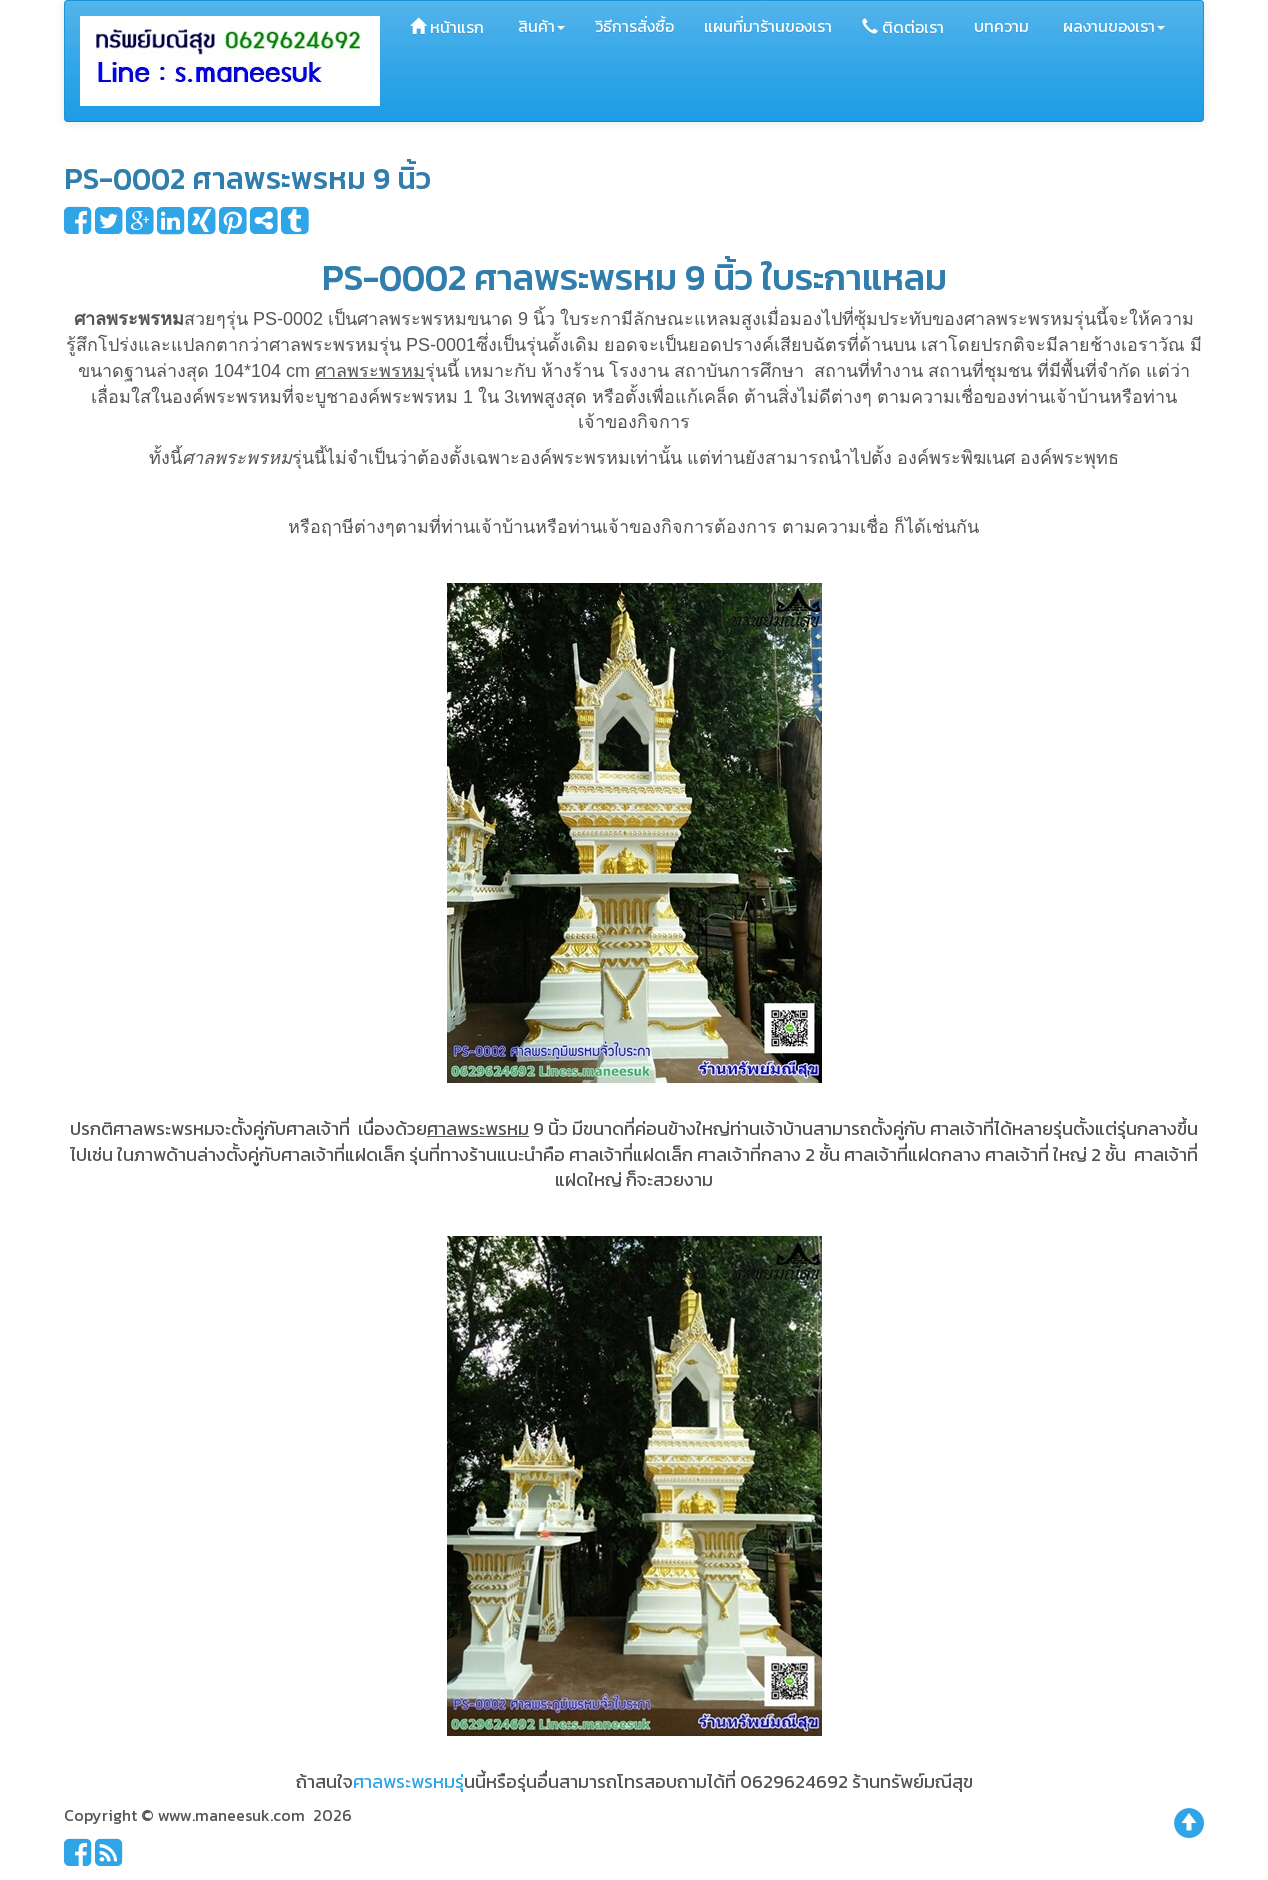 This screenshot has width=1268, height=1880. I want to click on สินค้า, so click(539, 26).